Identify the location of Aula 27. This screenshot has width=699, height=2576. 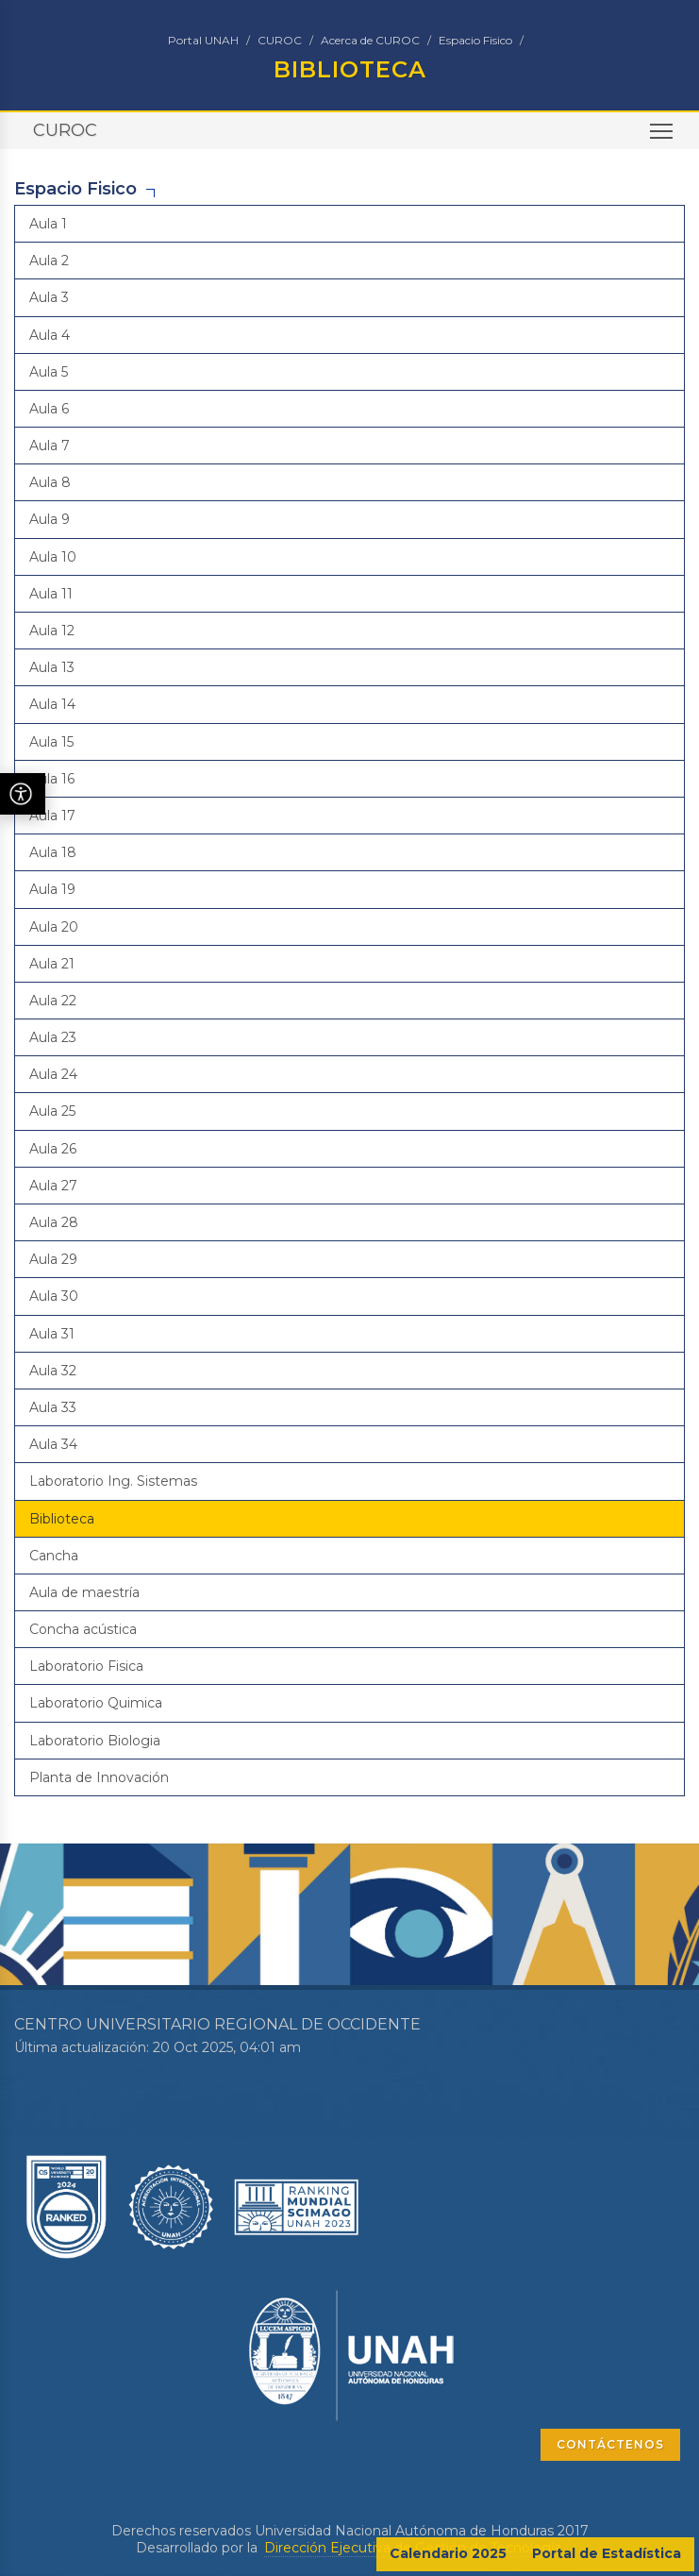
(53, 1185).